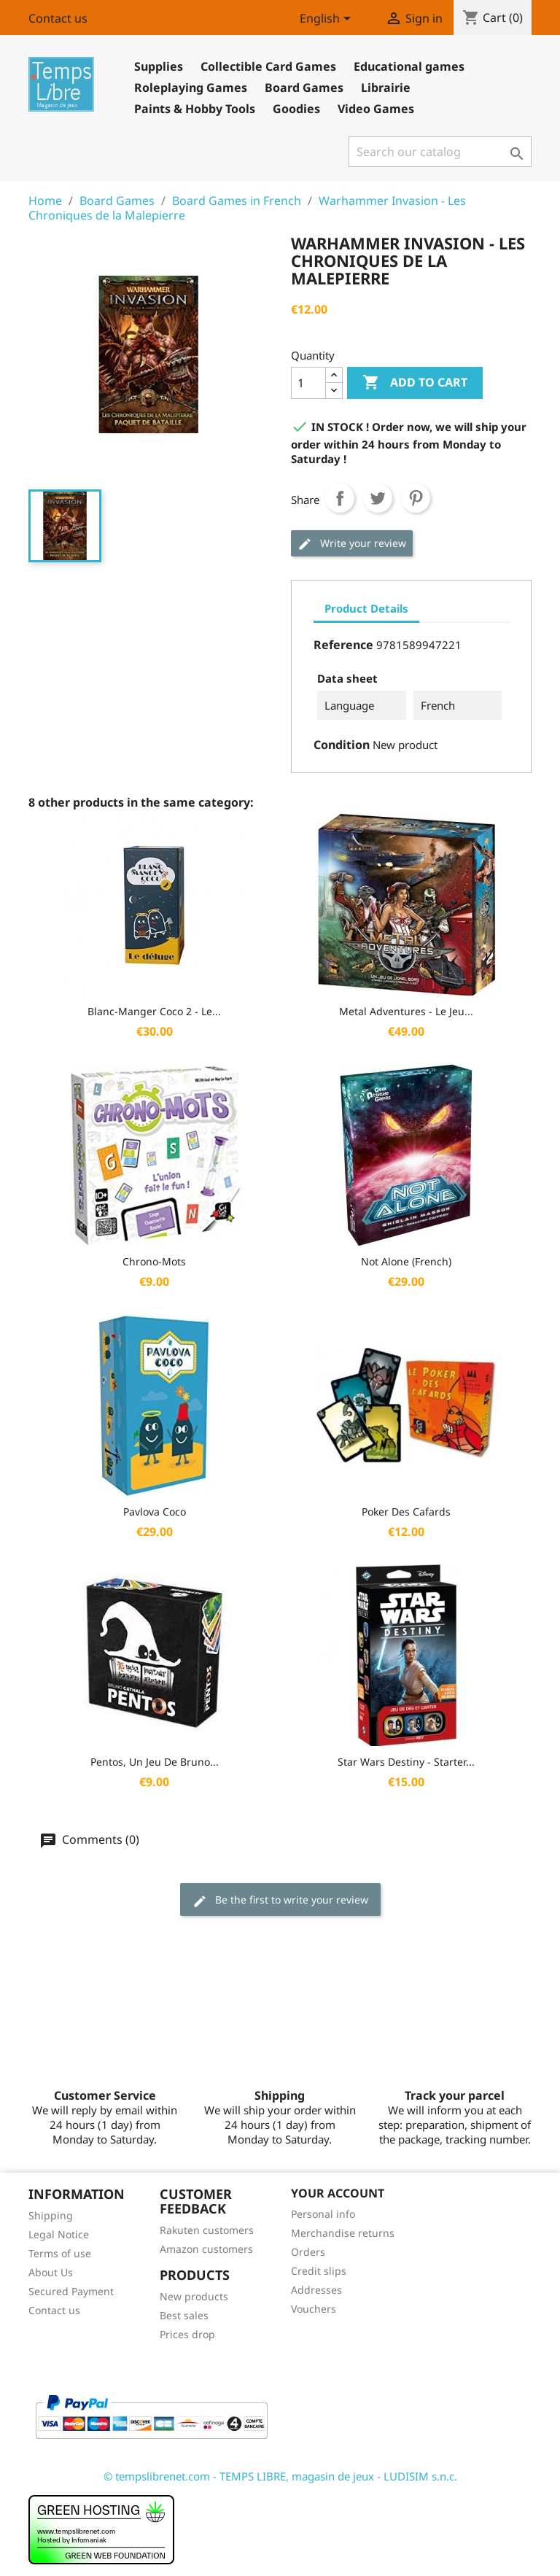 Image resolution: width=560 pixels, height=2576 pixels. Describe the element at coordinates (187, 2334) in the screenshot. I see `Prices drop` at that location.